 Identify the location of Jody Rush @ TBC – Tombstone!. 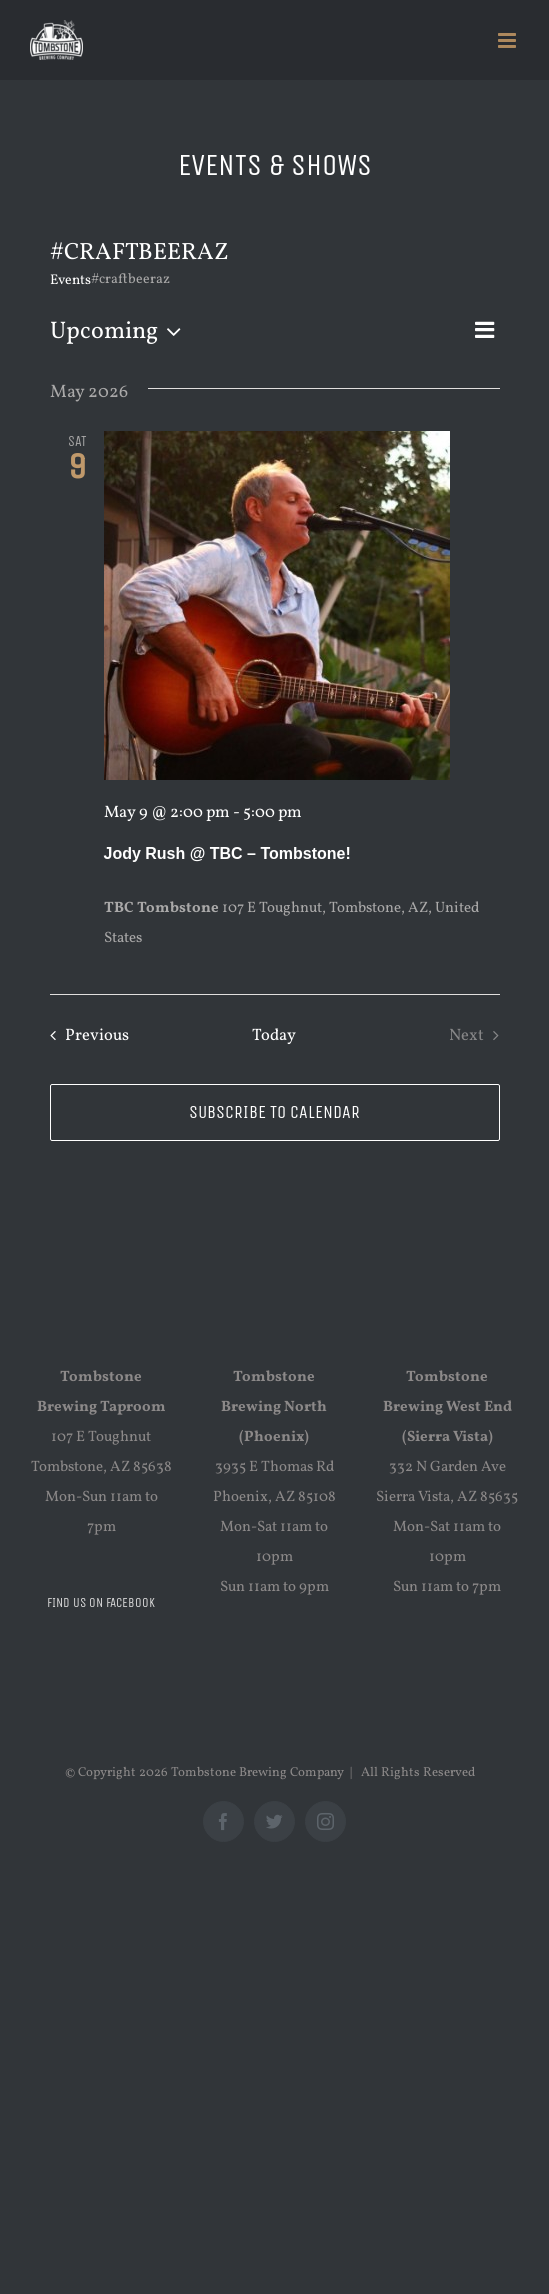
(227, 853).